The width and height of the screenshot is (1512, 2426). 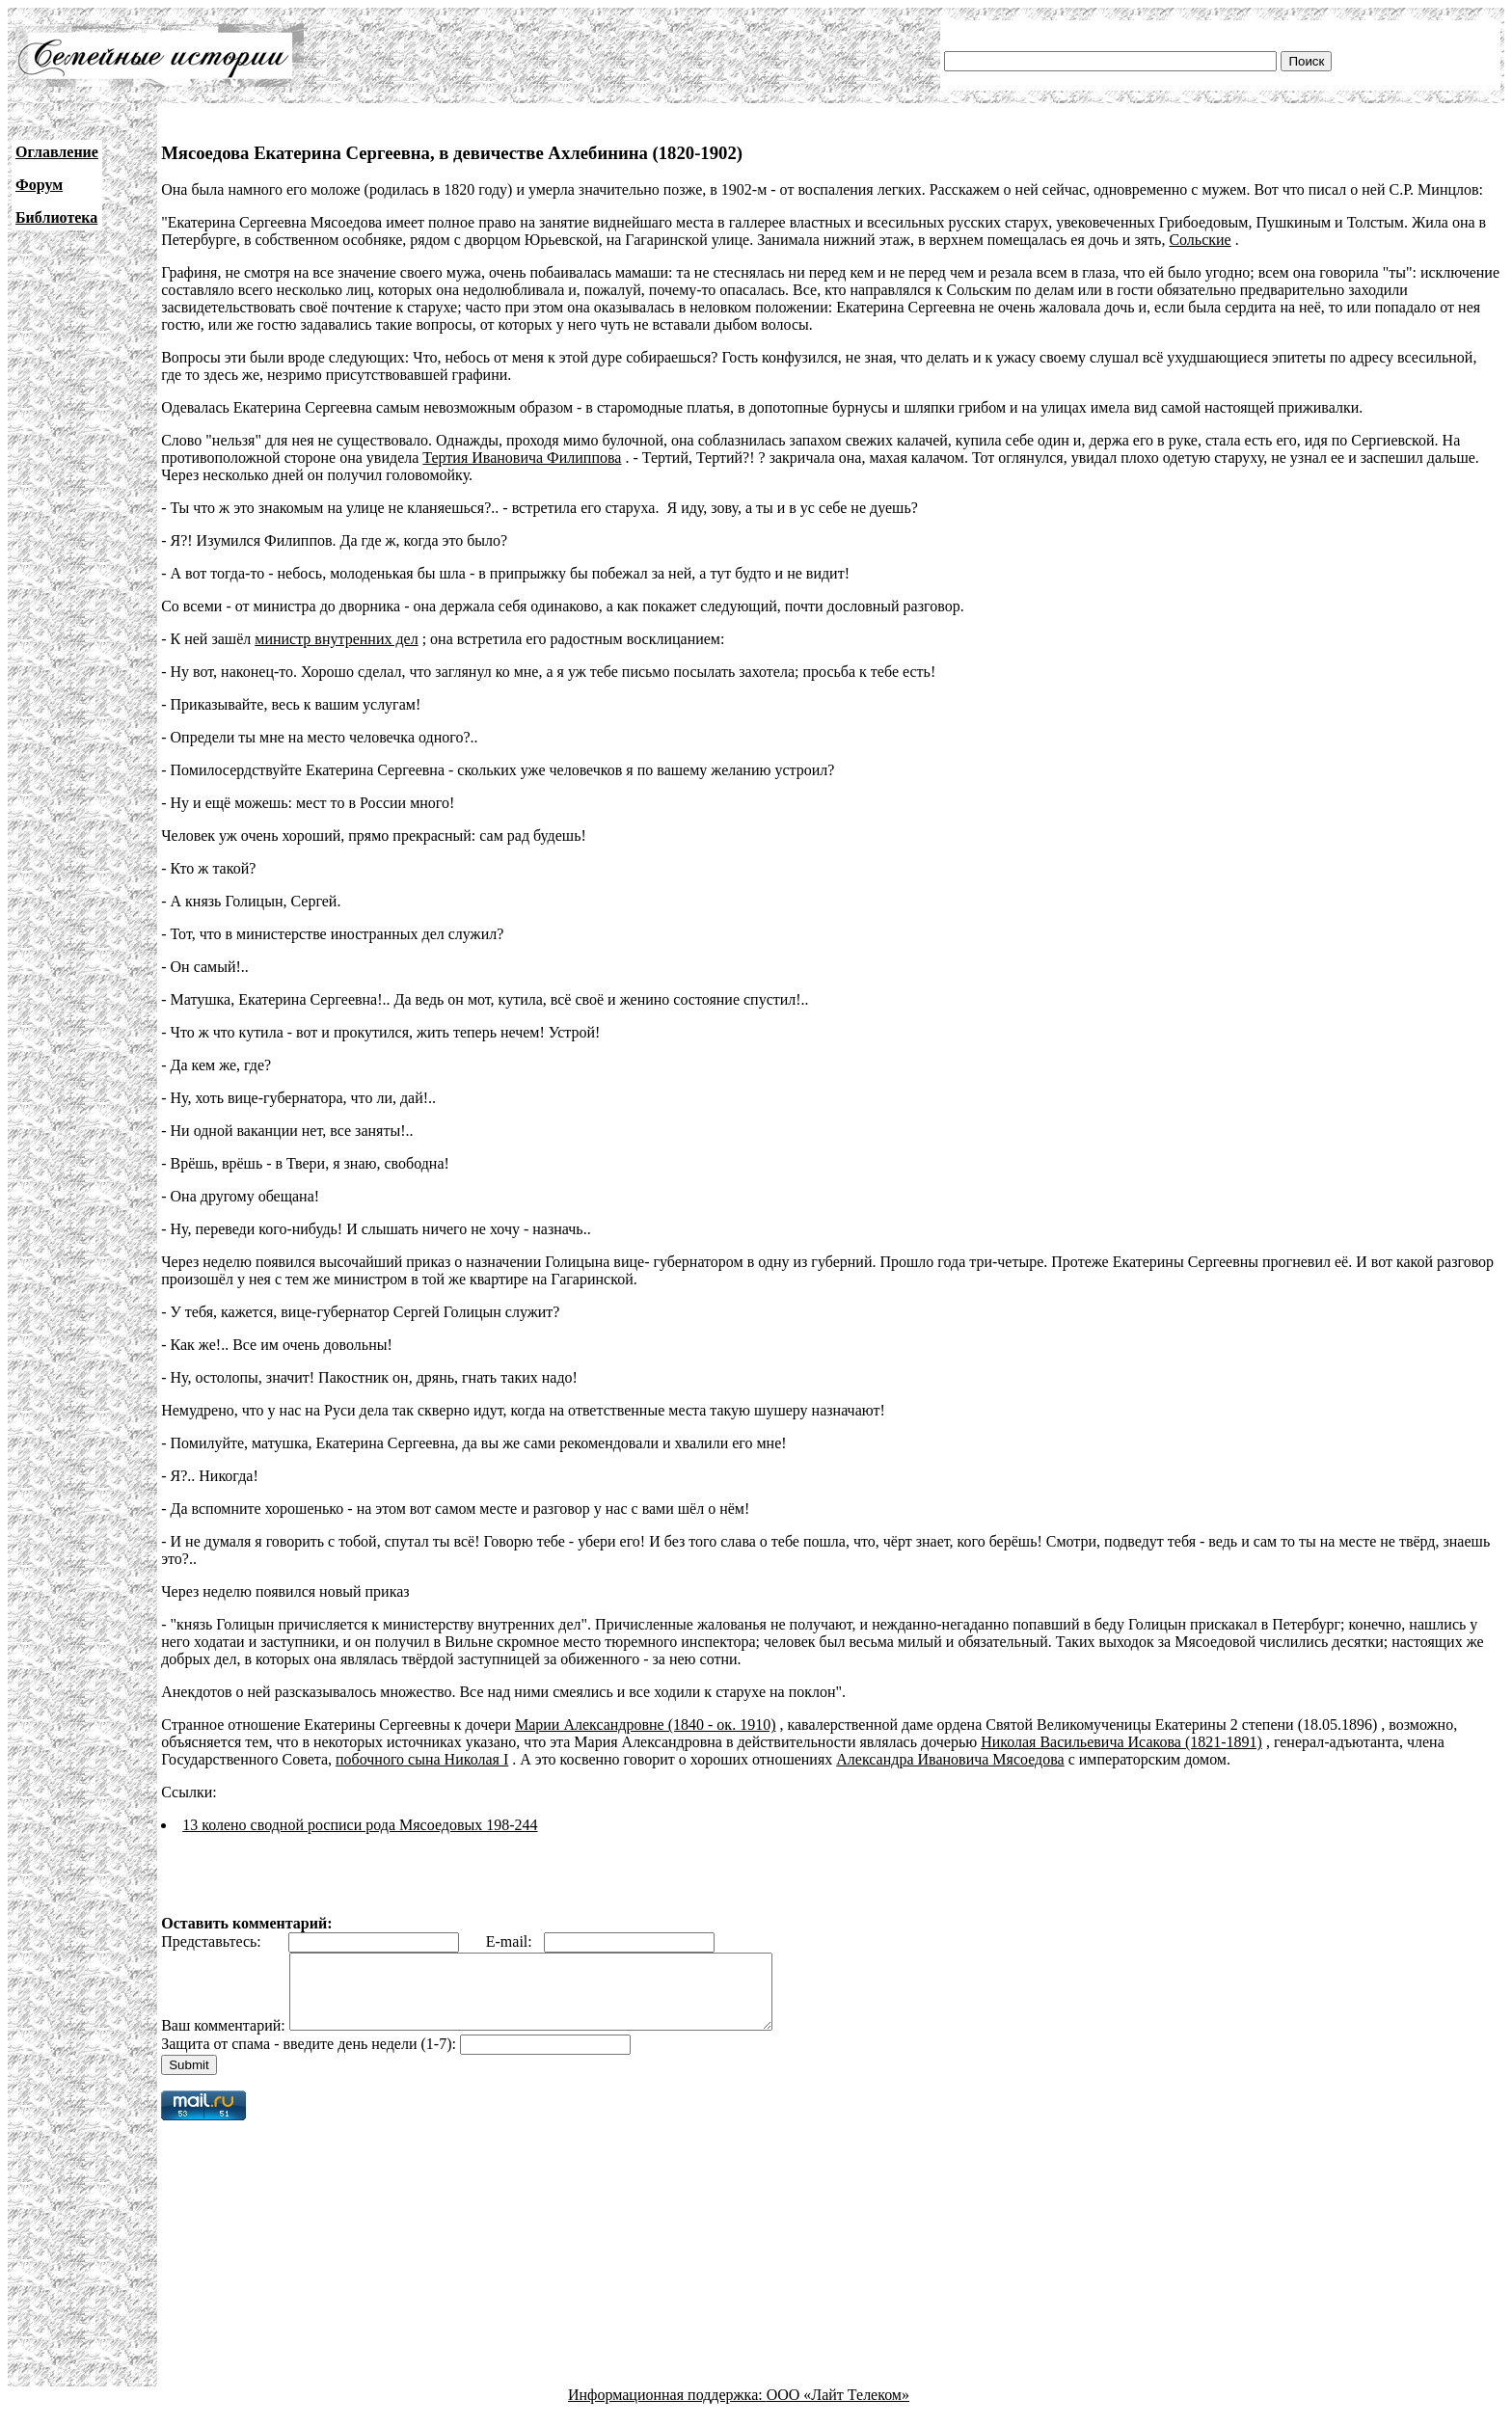 What do you see at coordinates (1199, 239) in the screenshot?
I see `Сольские` at bounding box center [1199, 239].